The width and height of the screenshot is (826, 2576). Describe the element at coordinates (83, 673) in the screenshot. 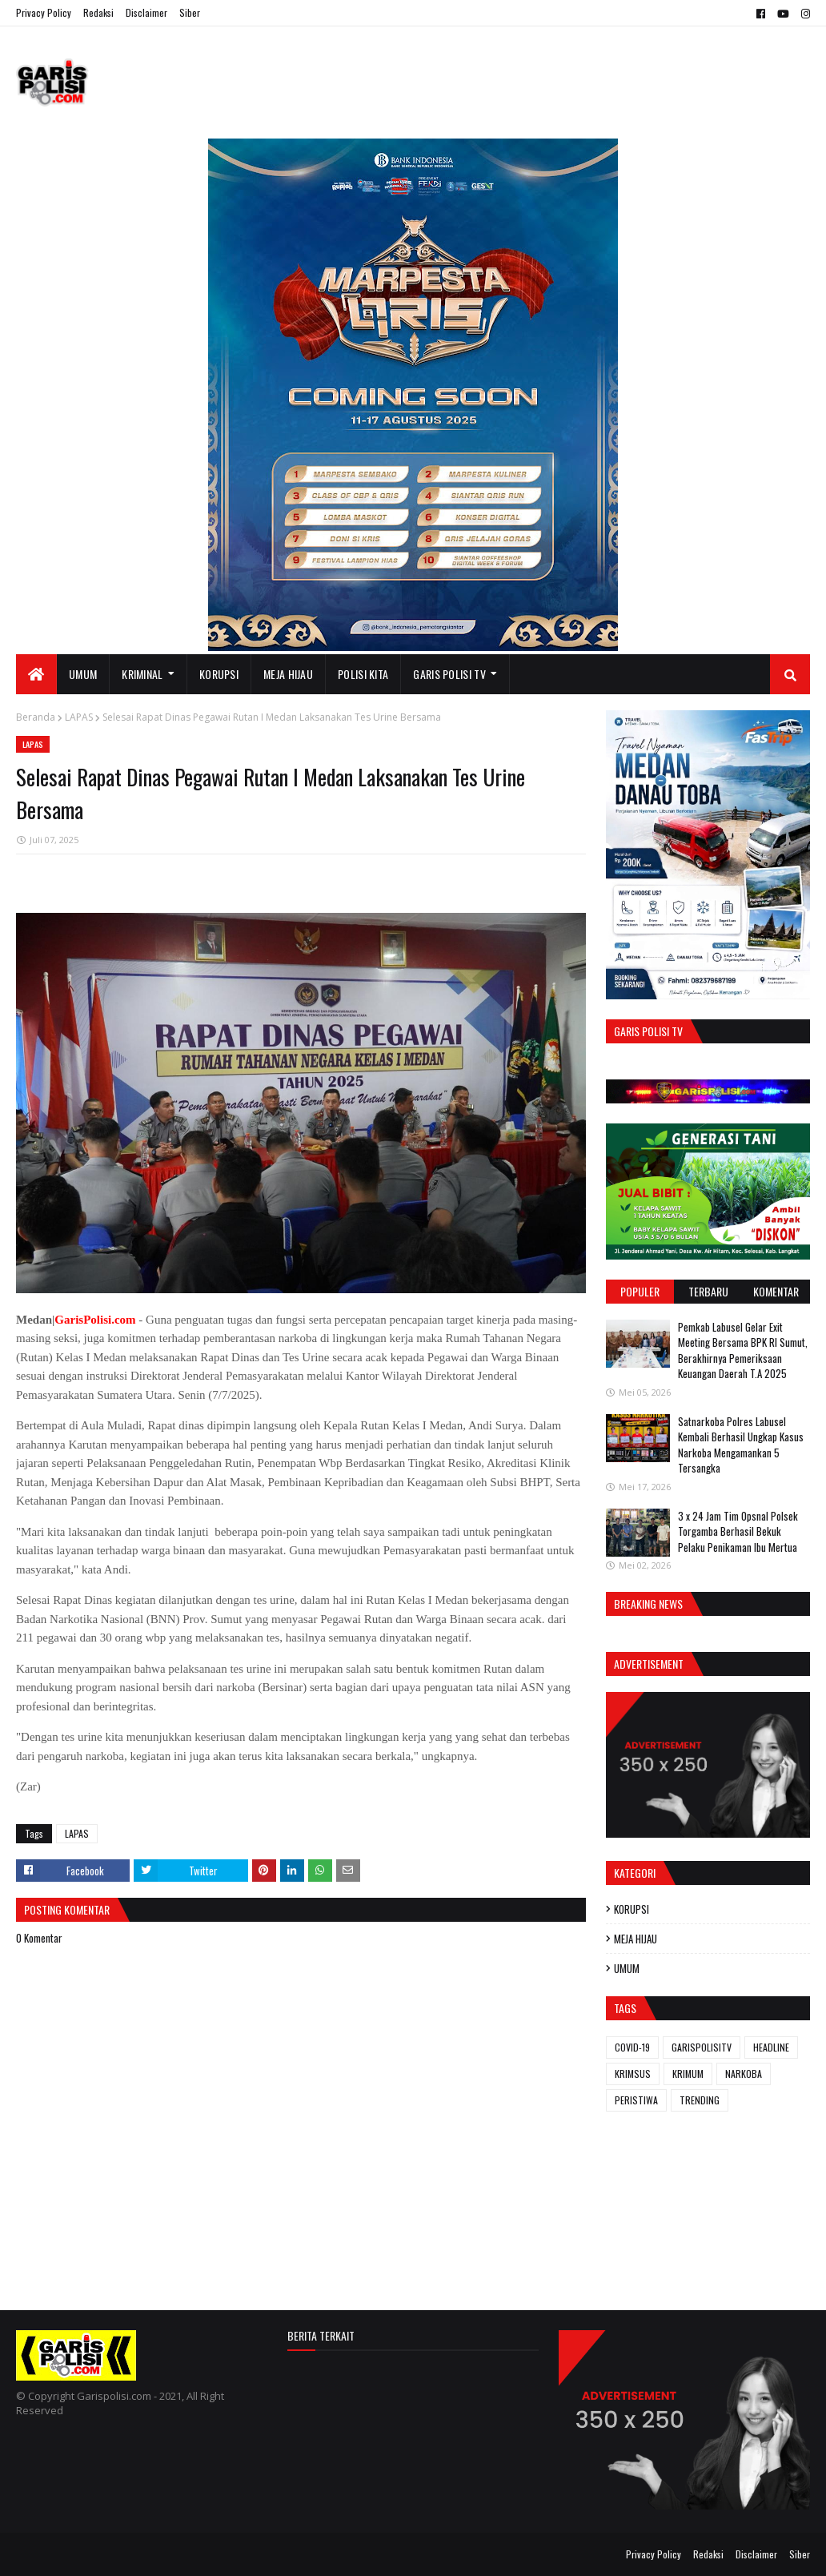

I see `UMUM [menuitem]` at that location.